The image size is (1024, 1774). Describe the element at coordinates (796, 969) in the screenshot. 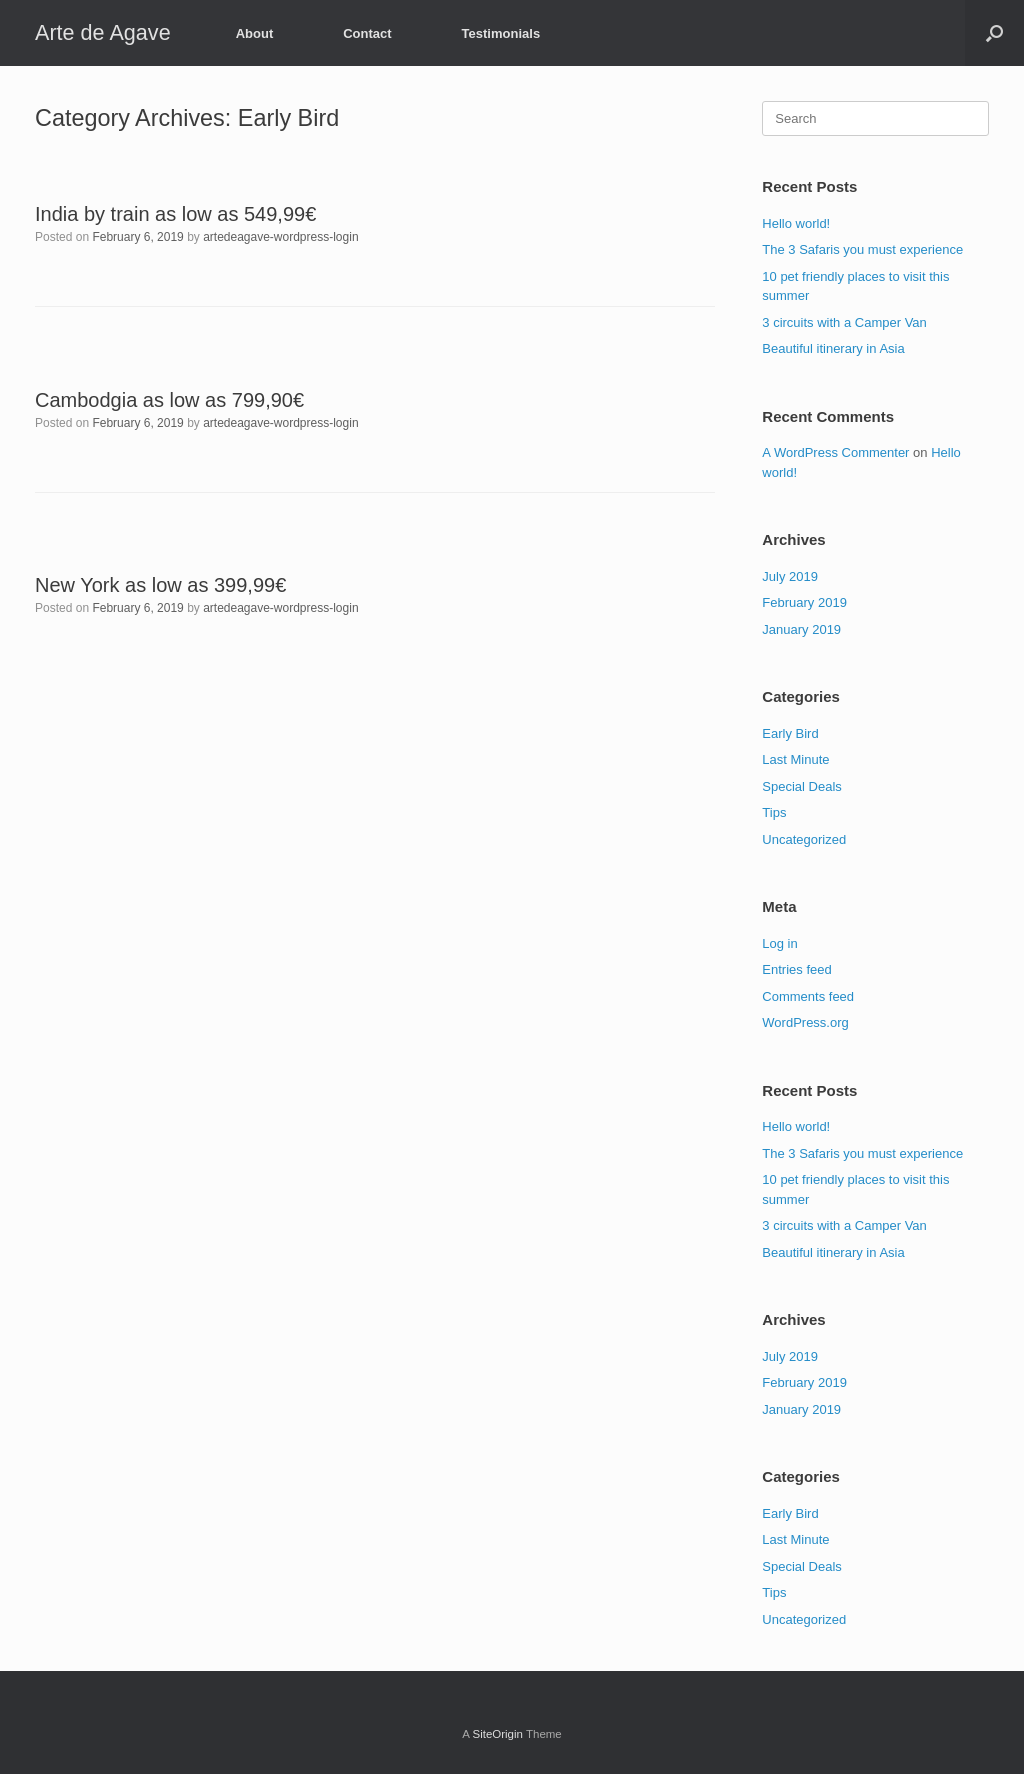

I see `Entries feed` at that location.